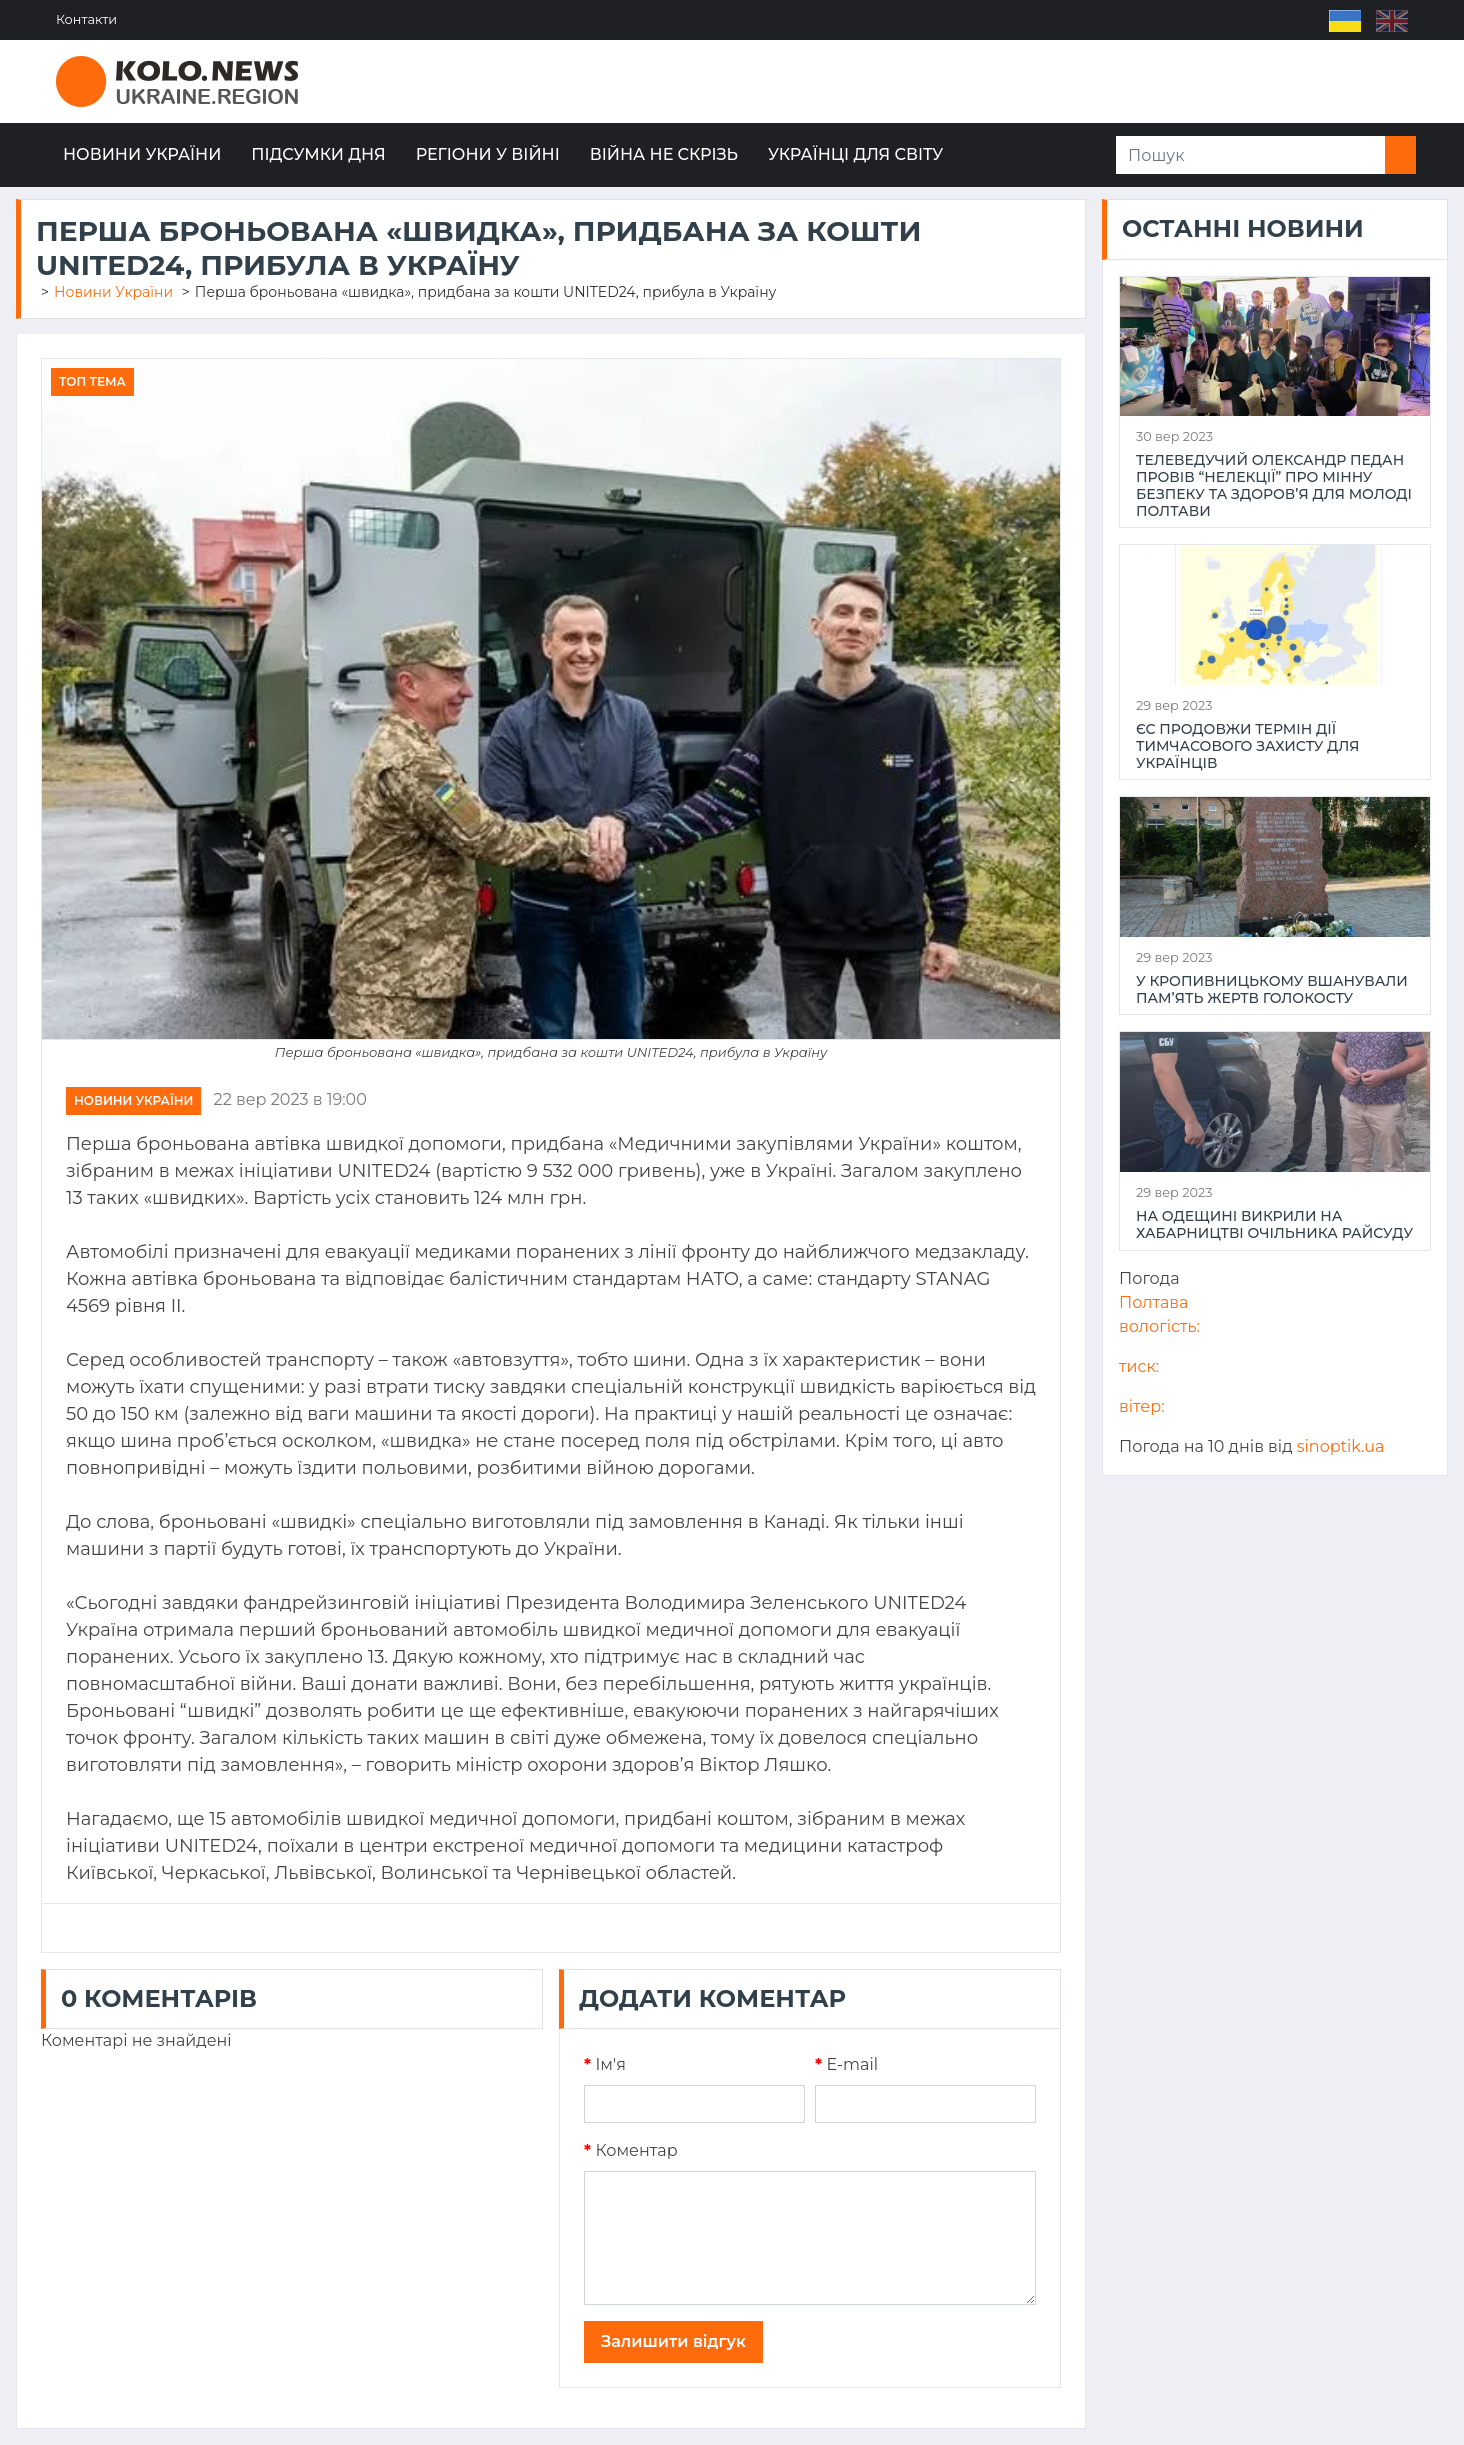 Image resolution: width=1464 pixels, height=2445 pixels. What do you see at coordinates (855, 154) in the screenshot?
I see `Українці для світу` at bounding box center [855, 154].